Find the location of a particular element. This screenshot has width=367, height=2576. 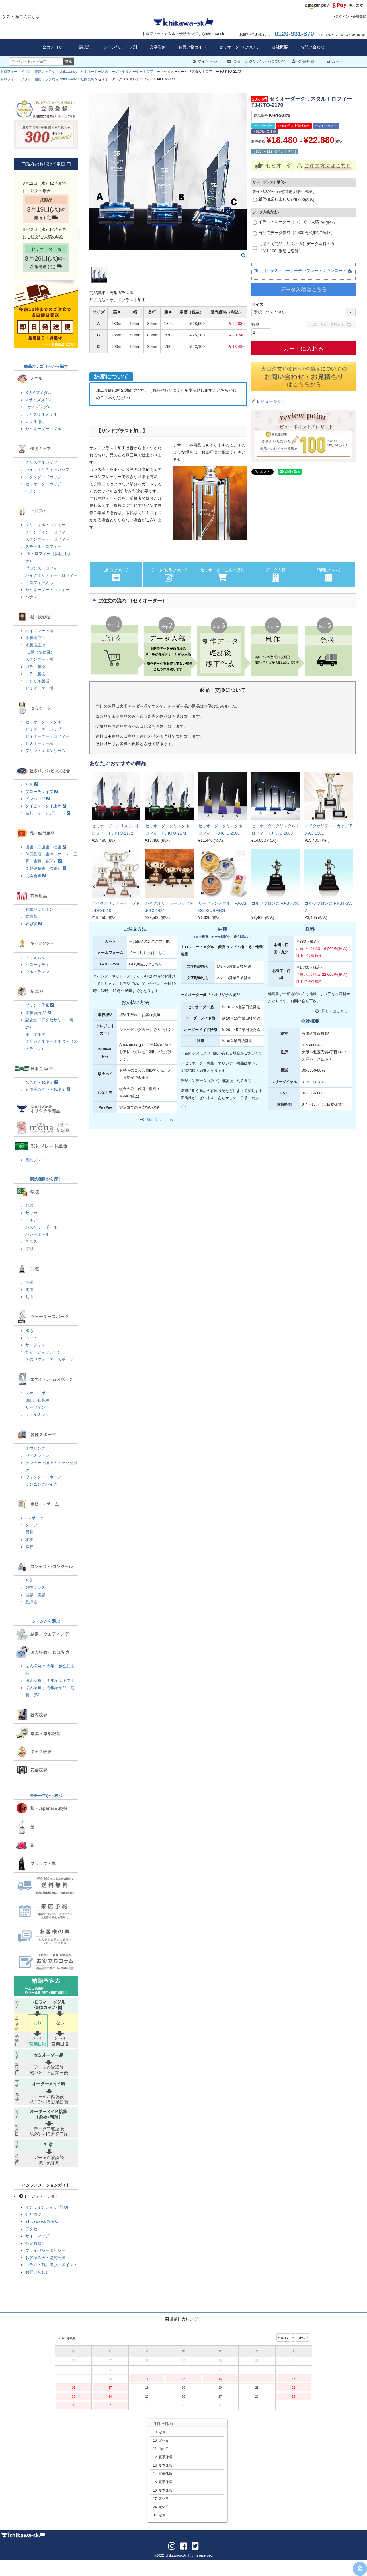

テニス is located at coordinates (31, 1241).